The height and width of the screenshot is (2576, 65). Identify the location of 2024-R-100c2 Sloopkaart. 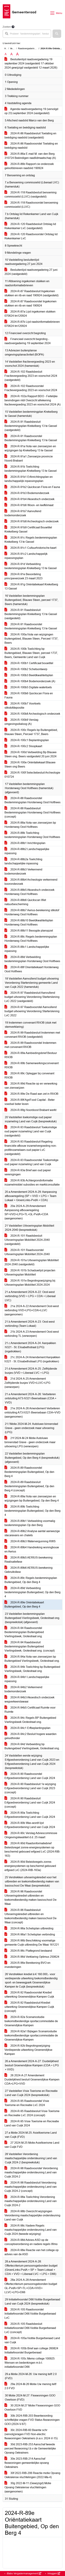
(23, 746).